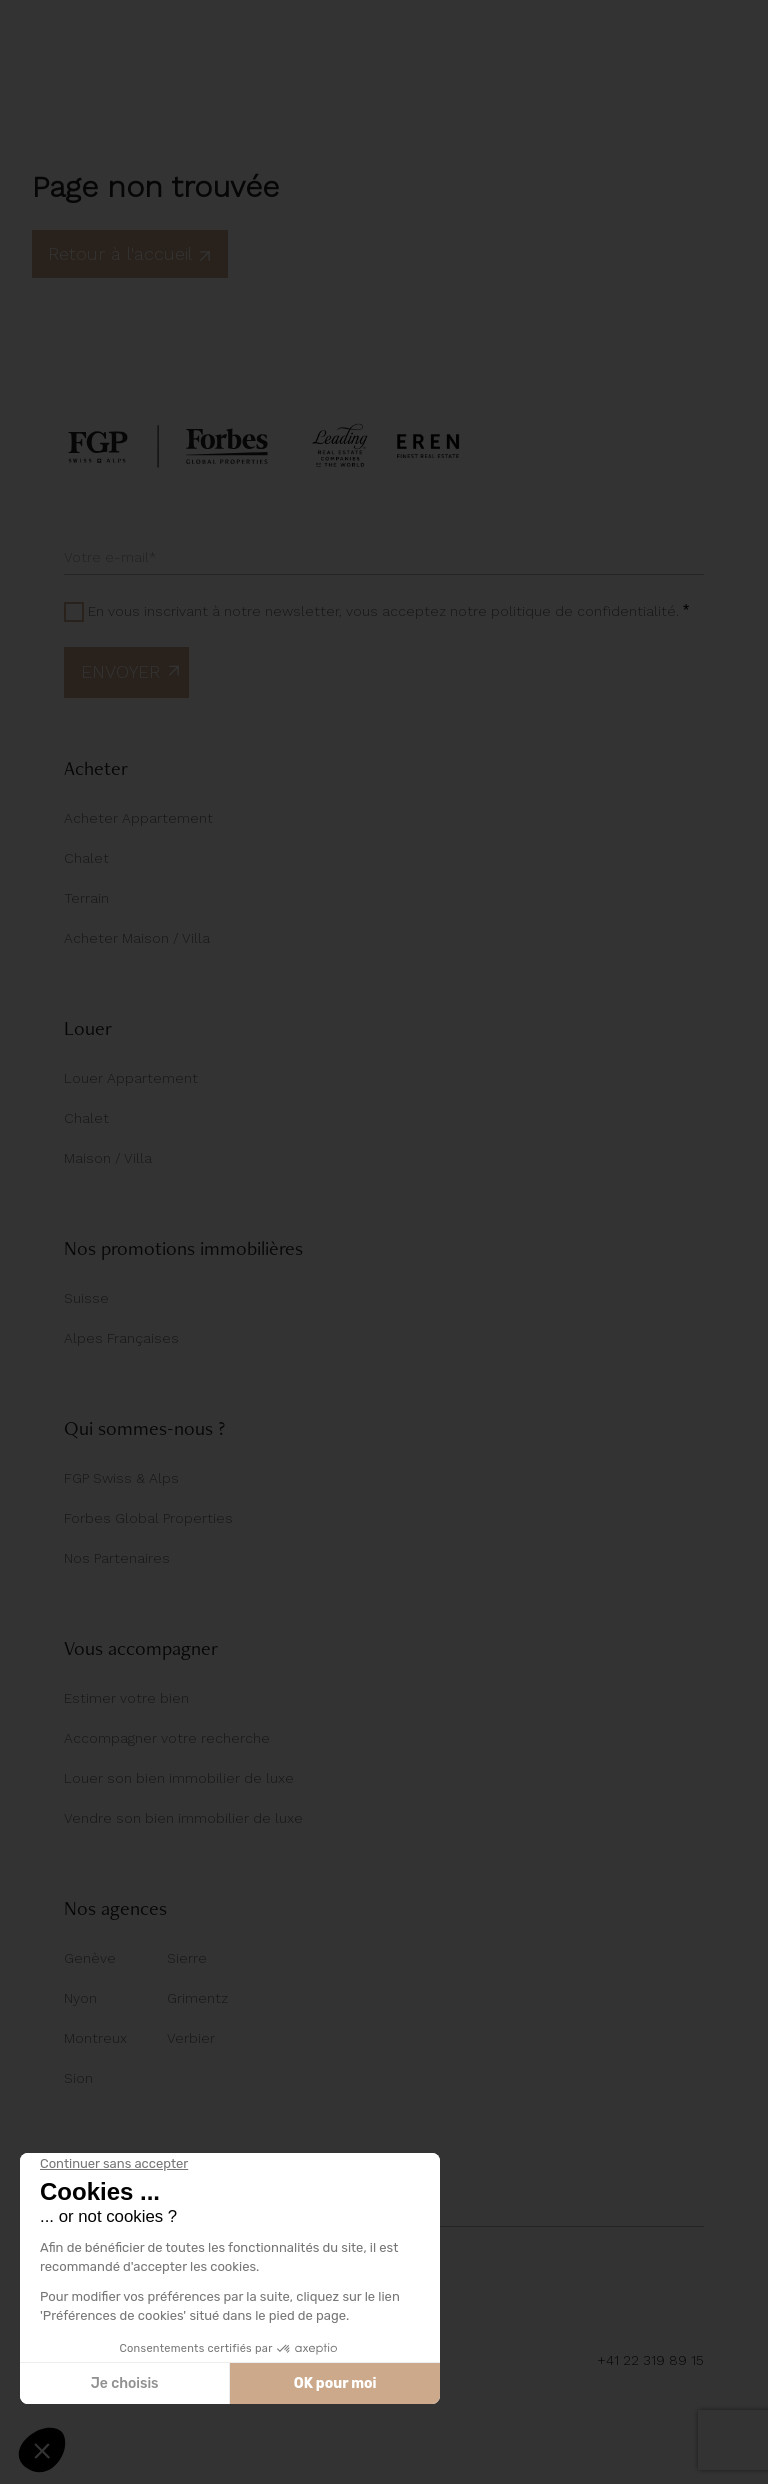  Describe the element at coordinates (130, 253) in the screenshot. I see `Retour à l'accueil` at that location.